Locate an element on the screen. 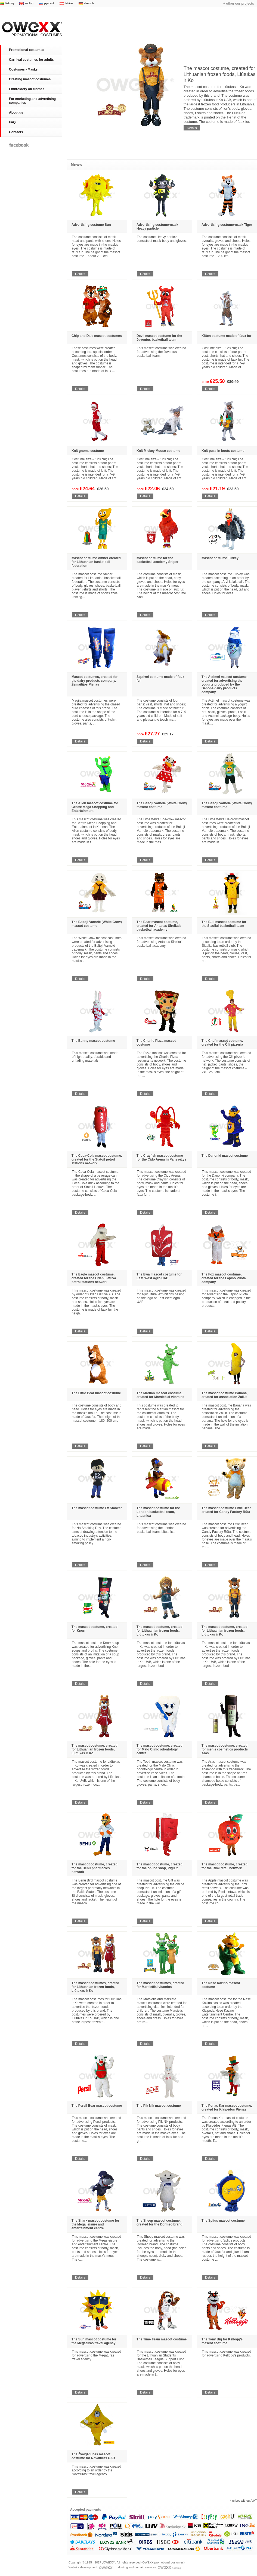 The height and width of the screenshot is (2576, 257). Knit Mickey Mouse costume is located at coordinates (158, 451).